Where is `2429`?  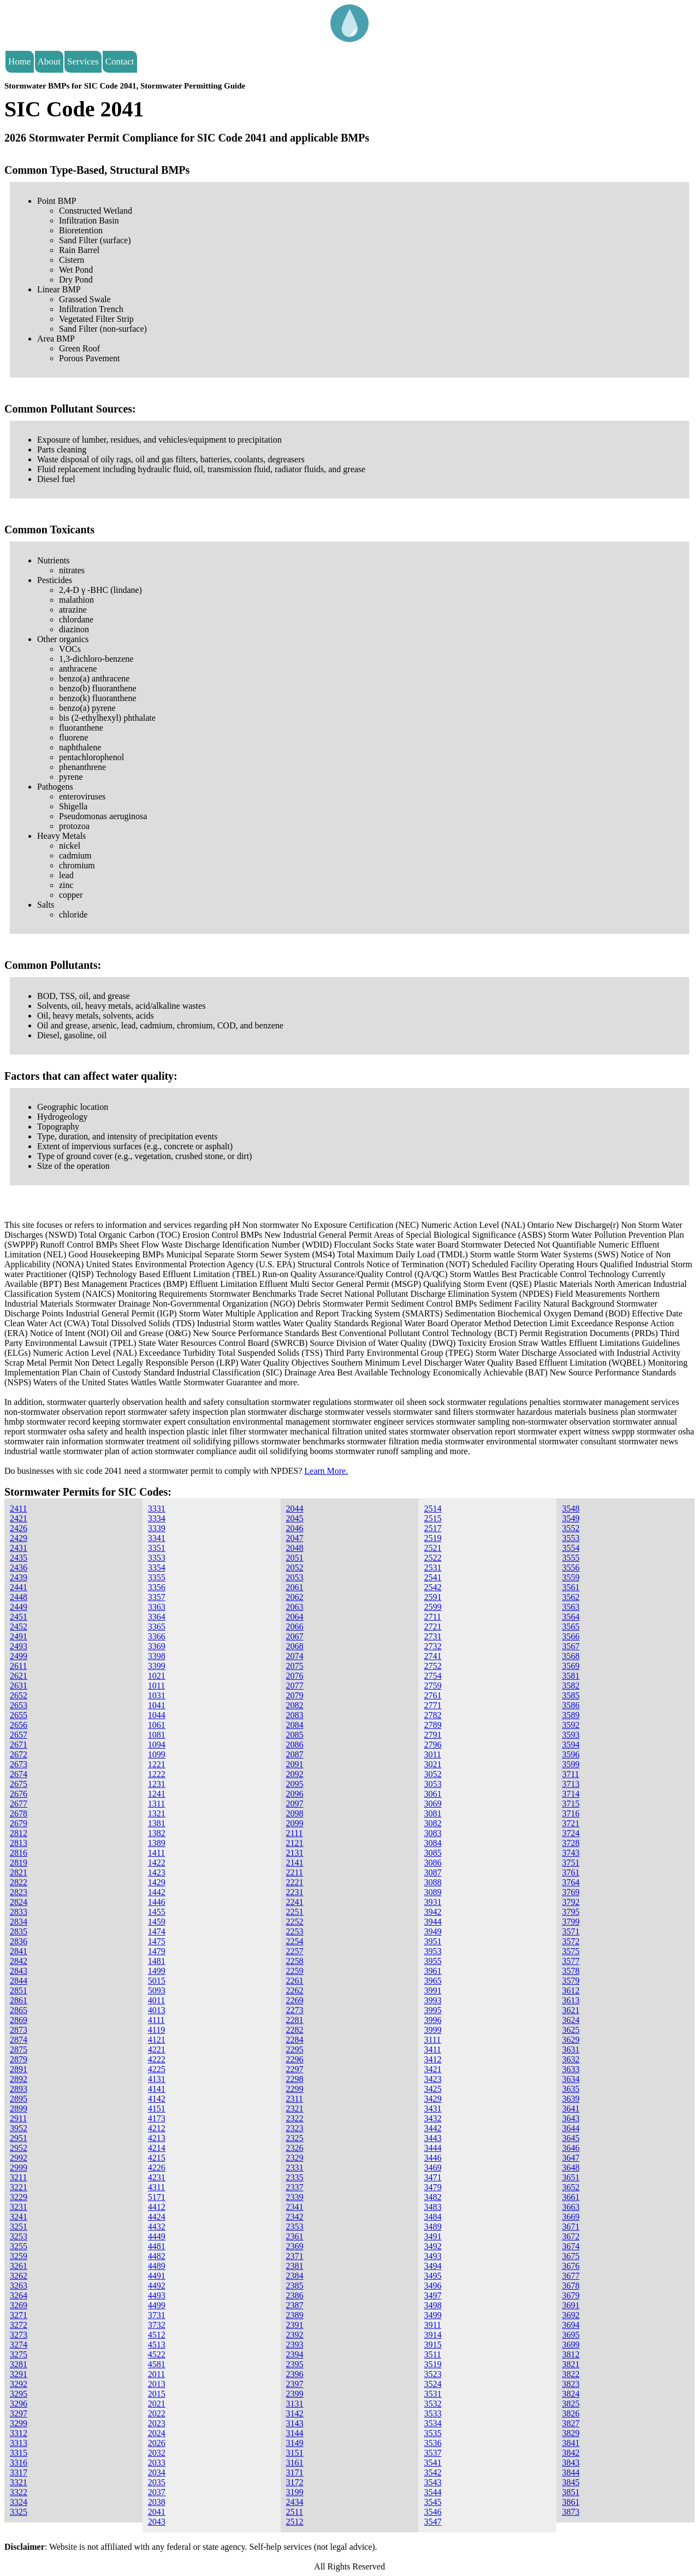
2429 is located at coordinates (18, 1538).